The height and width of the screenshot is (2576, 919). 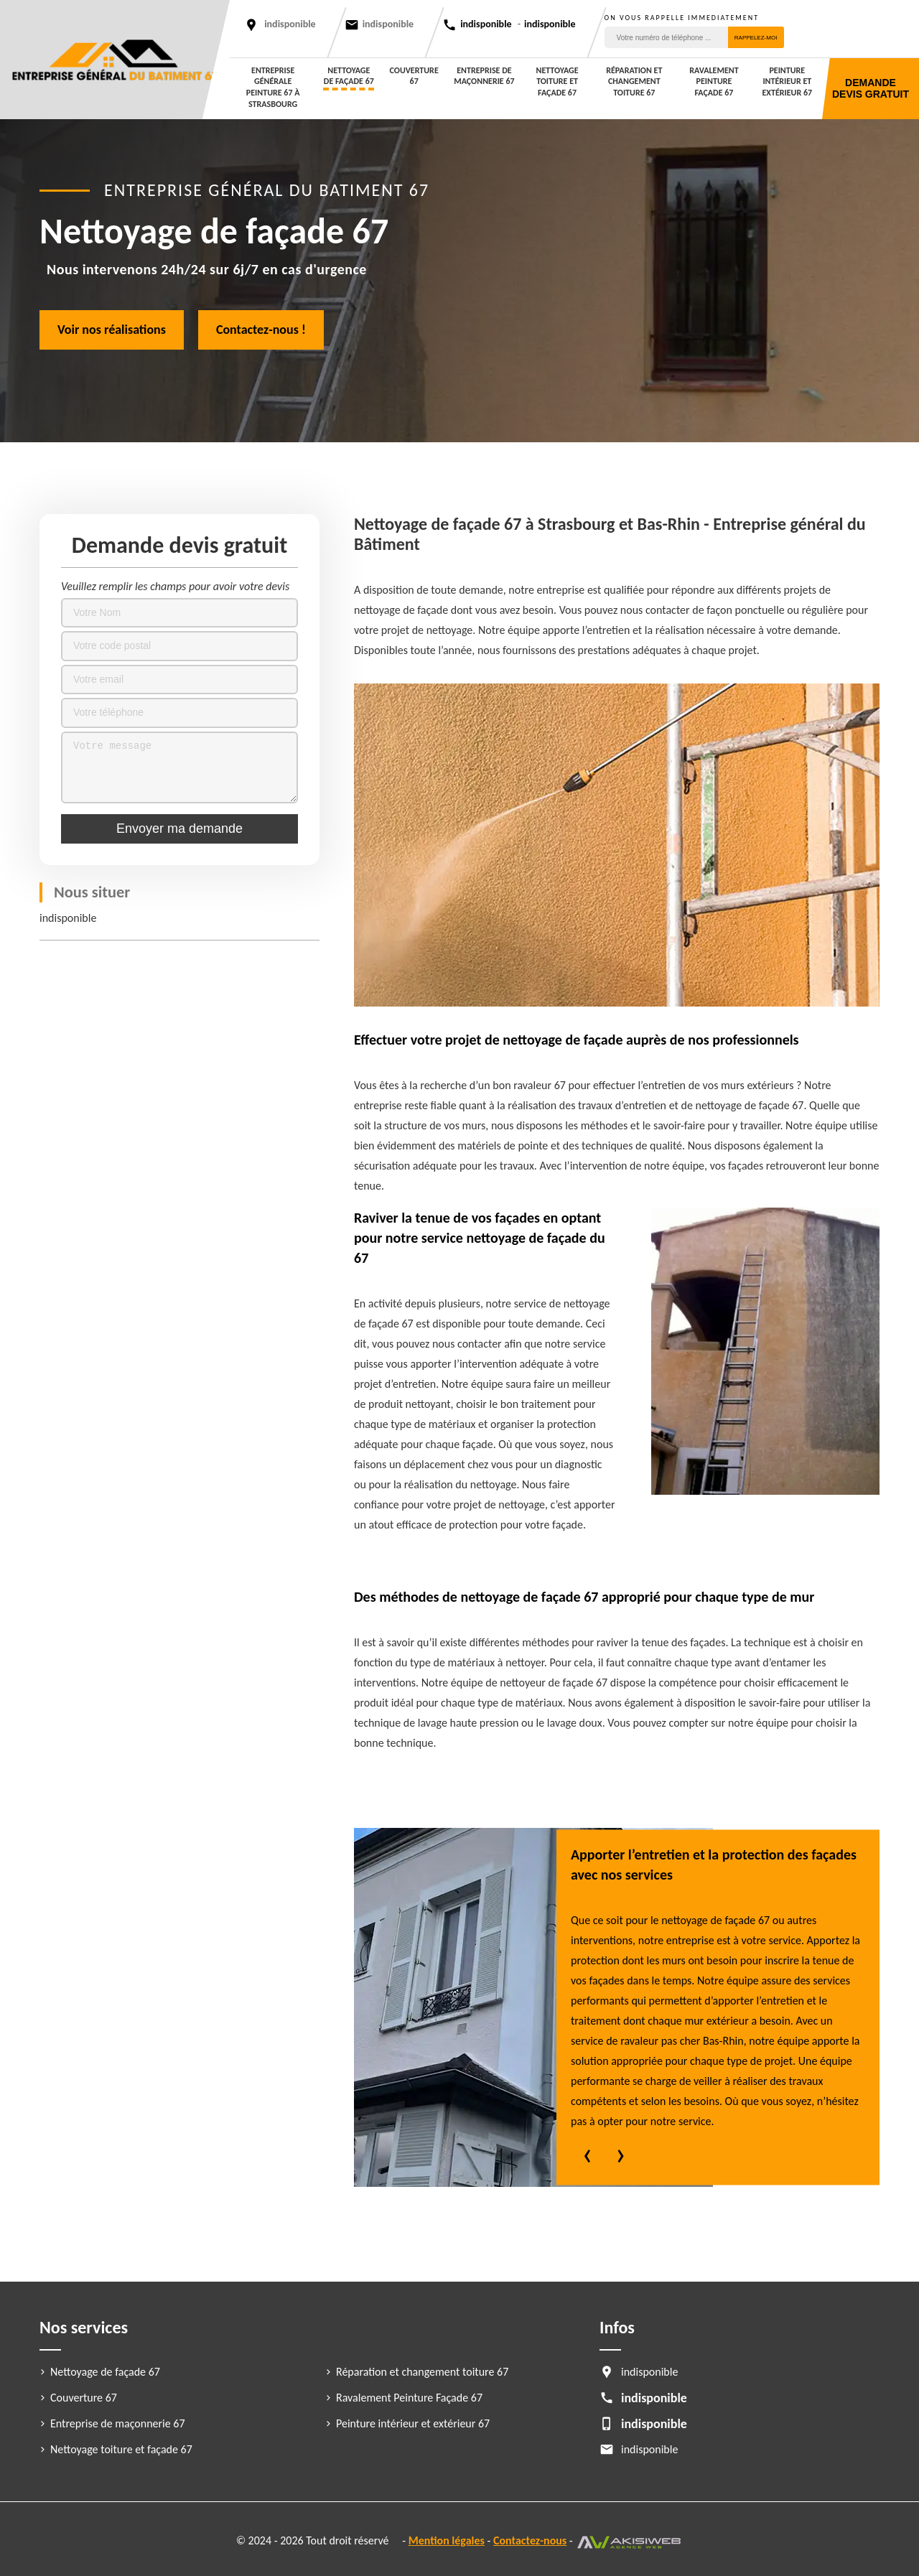 What do you see at coordinates (261, 329) in the screenshot?
I see `Contactez-nous !` at bounding box center [261, 329].